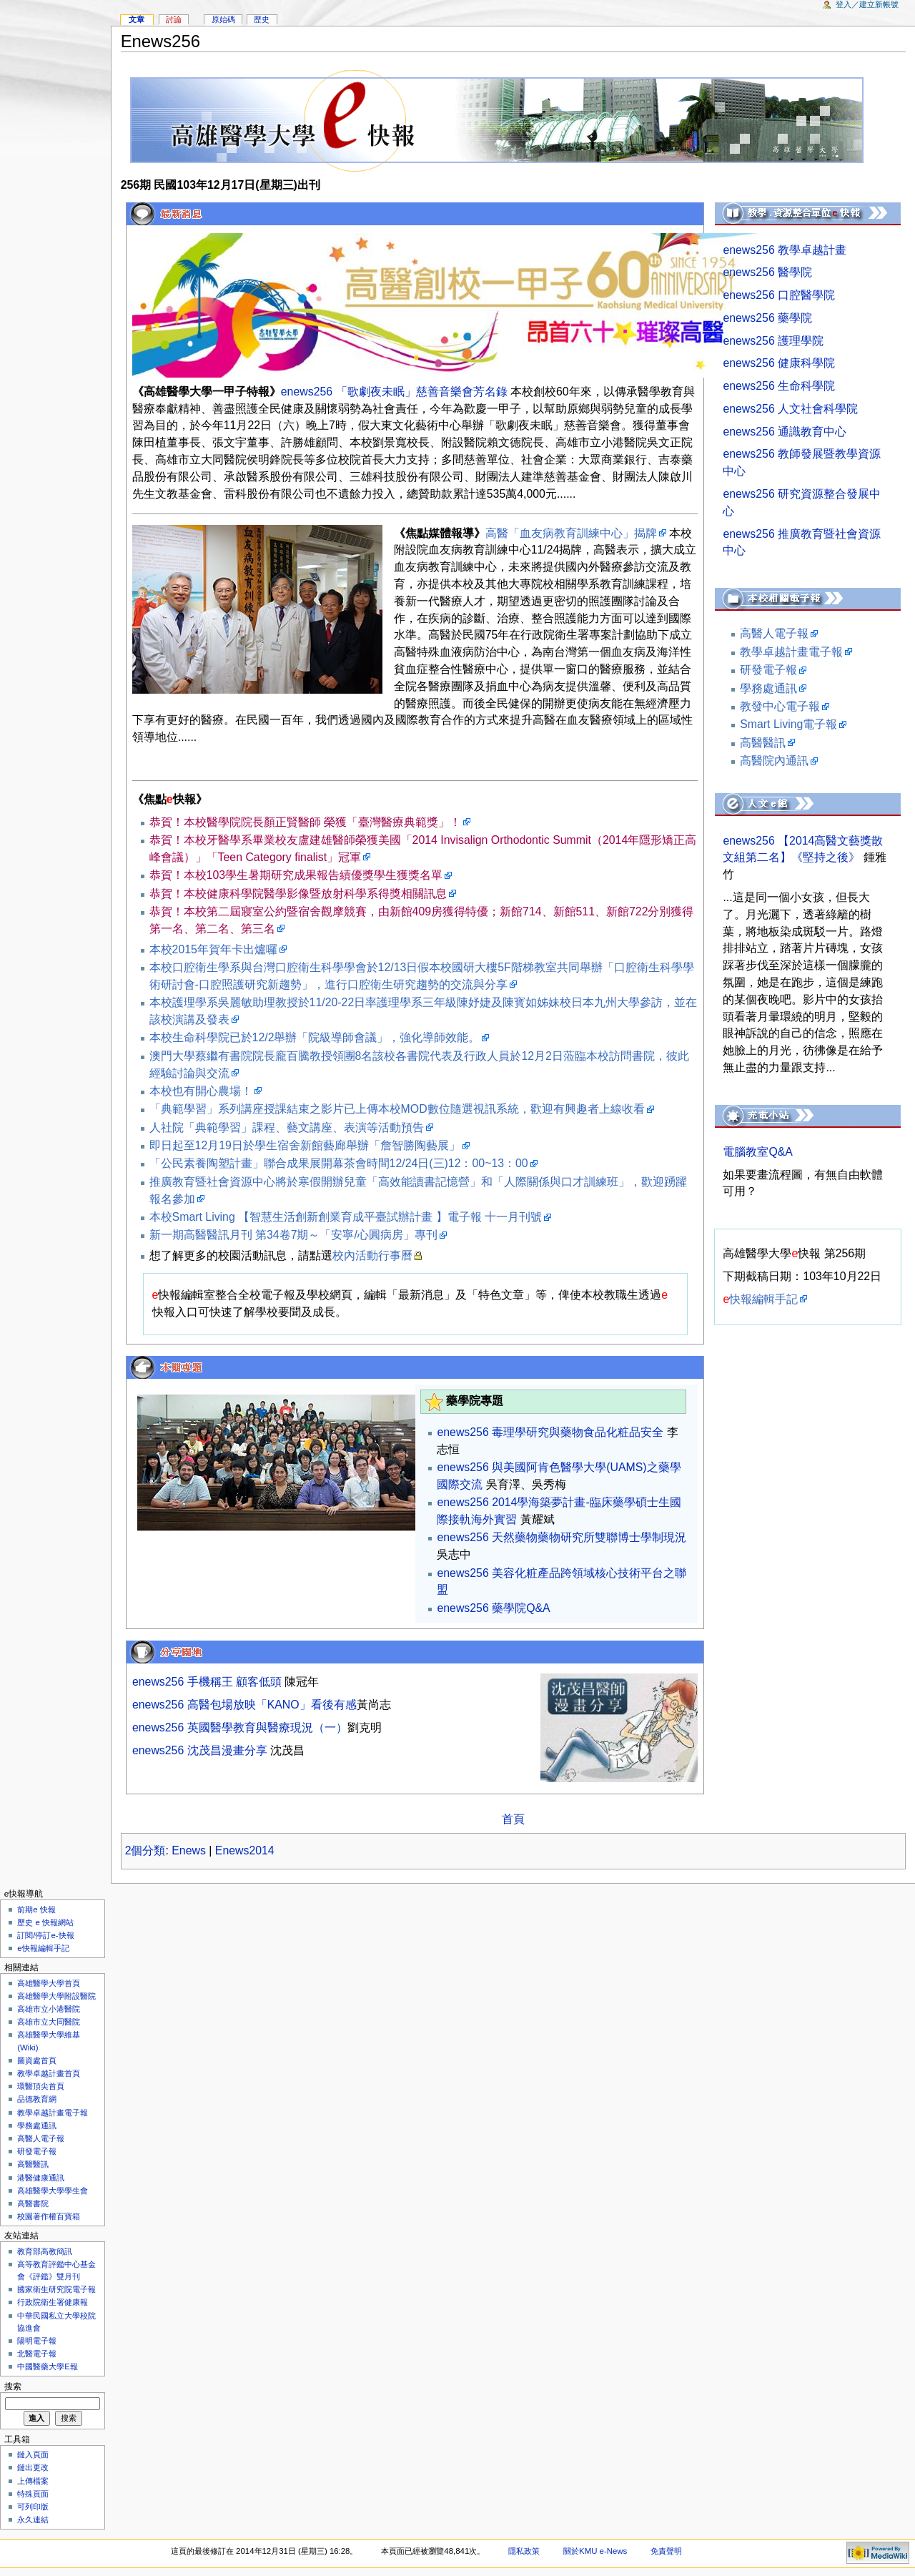 The width and height of the screenshot is (915, 2576). What do you see at coordinates (773, 341) in the screenshot?
I see `enews256 護理學院` at bounding box center [773, 341].